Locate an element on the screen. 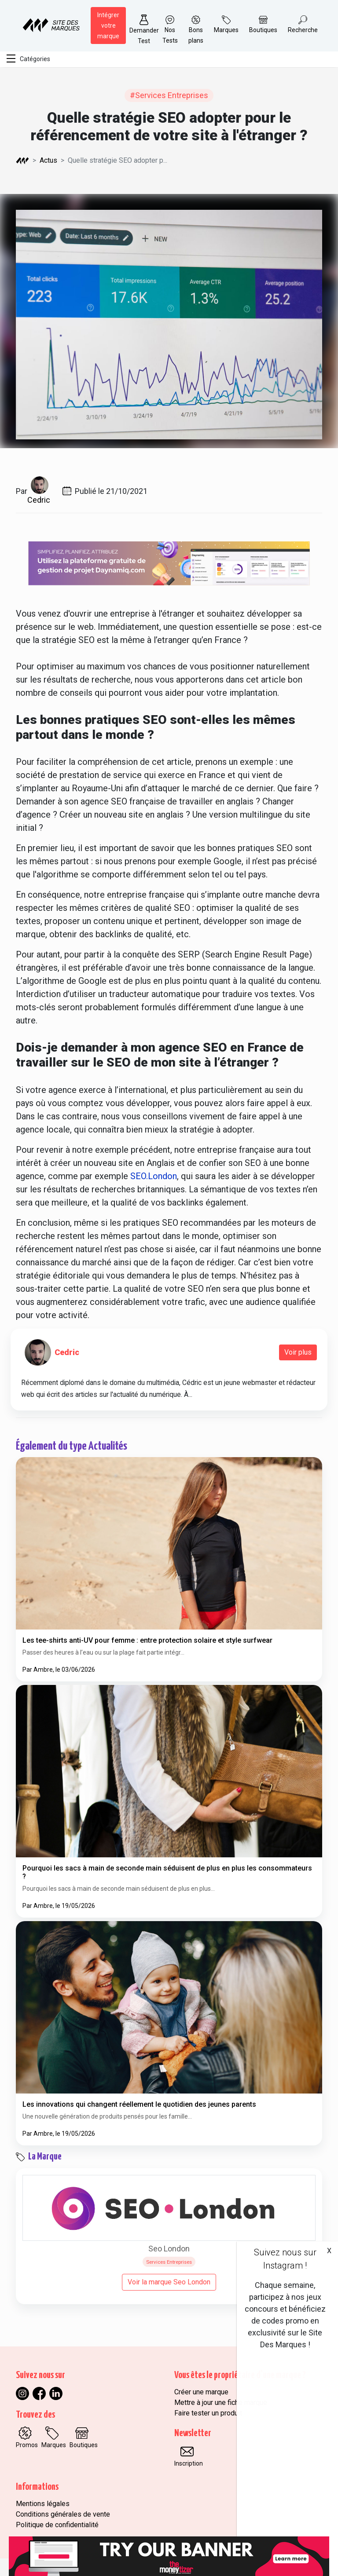  Voir la marque Seo London is located at coordinates (169, 2282).